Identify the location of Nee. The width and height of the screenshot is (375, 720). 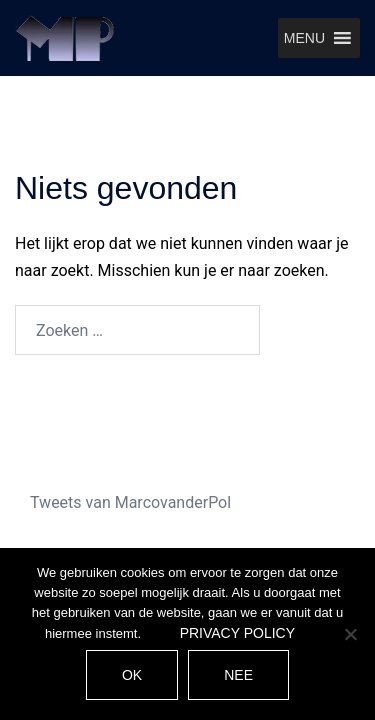
(238, 675).